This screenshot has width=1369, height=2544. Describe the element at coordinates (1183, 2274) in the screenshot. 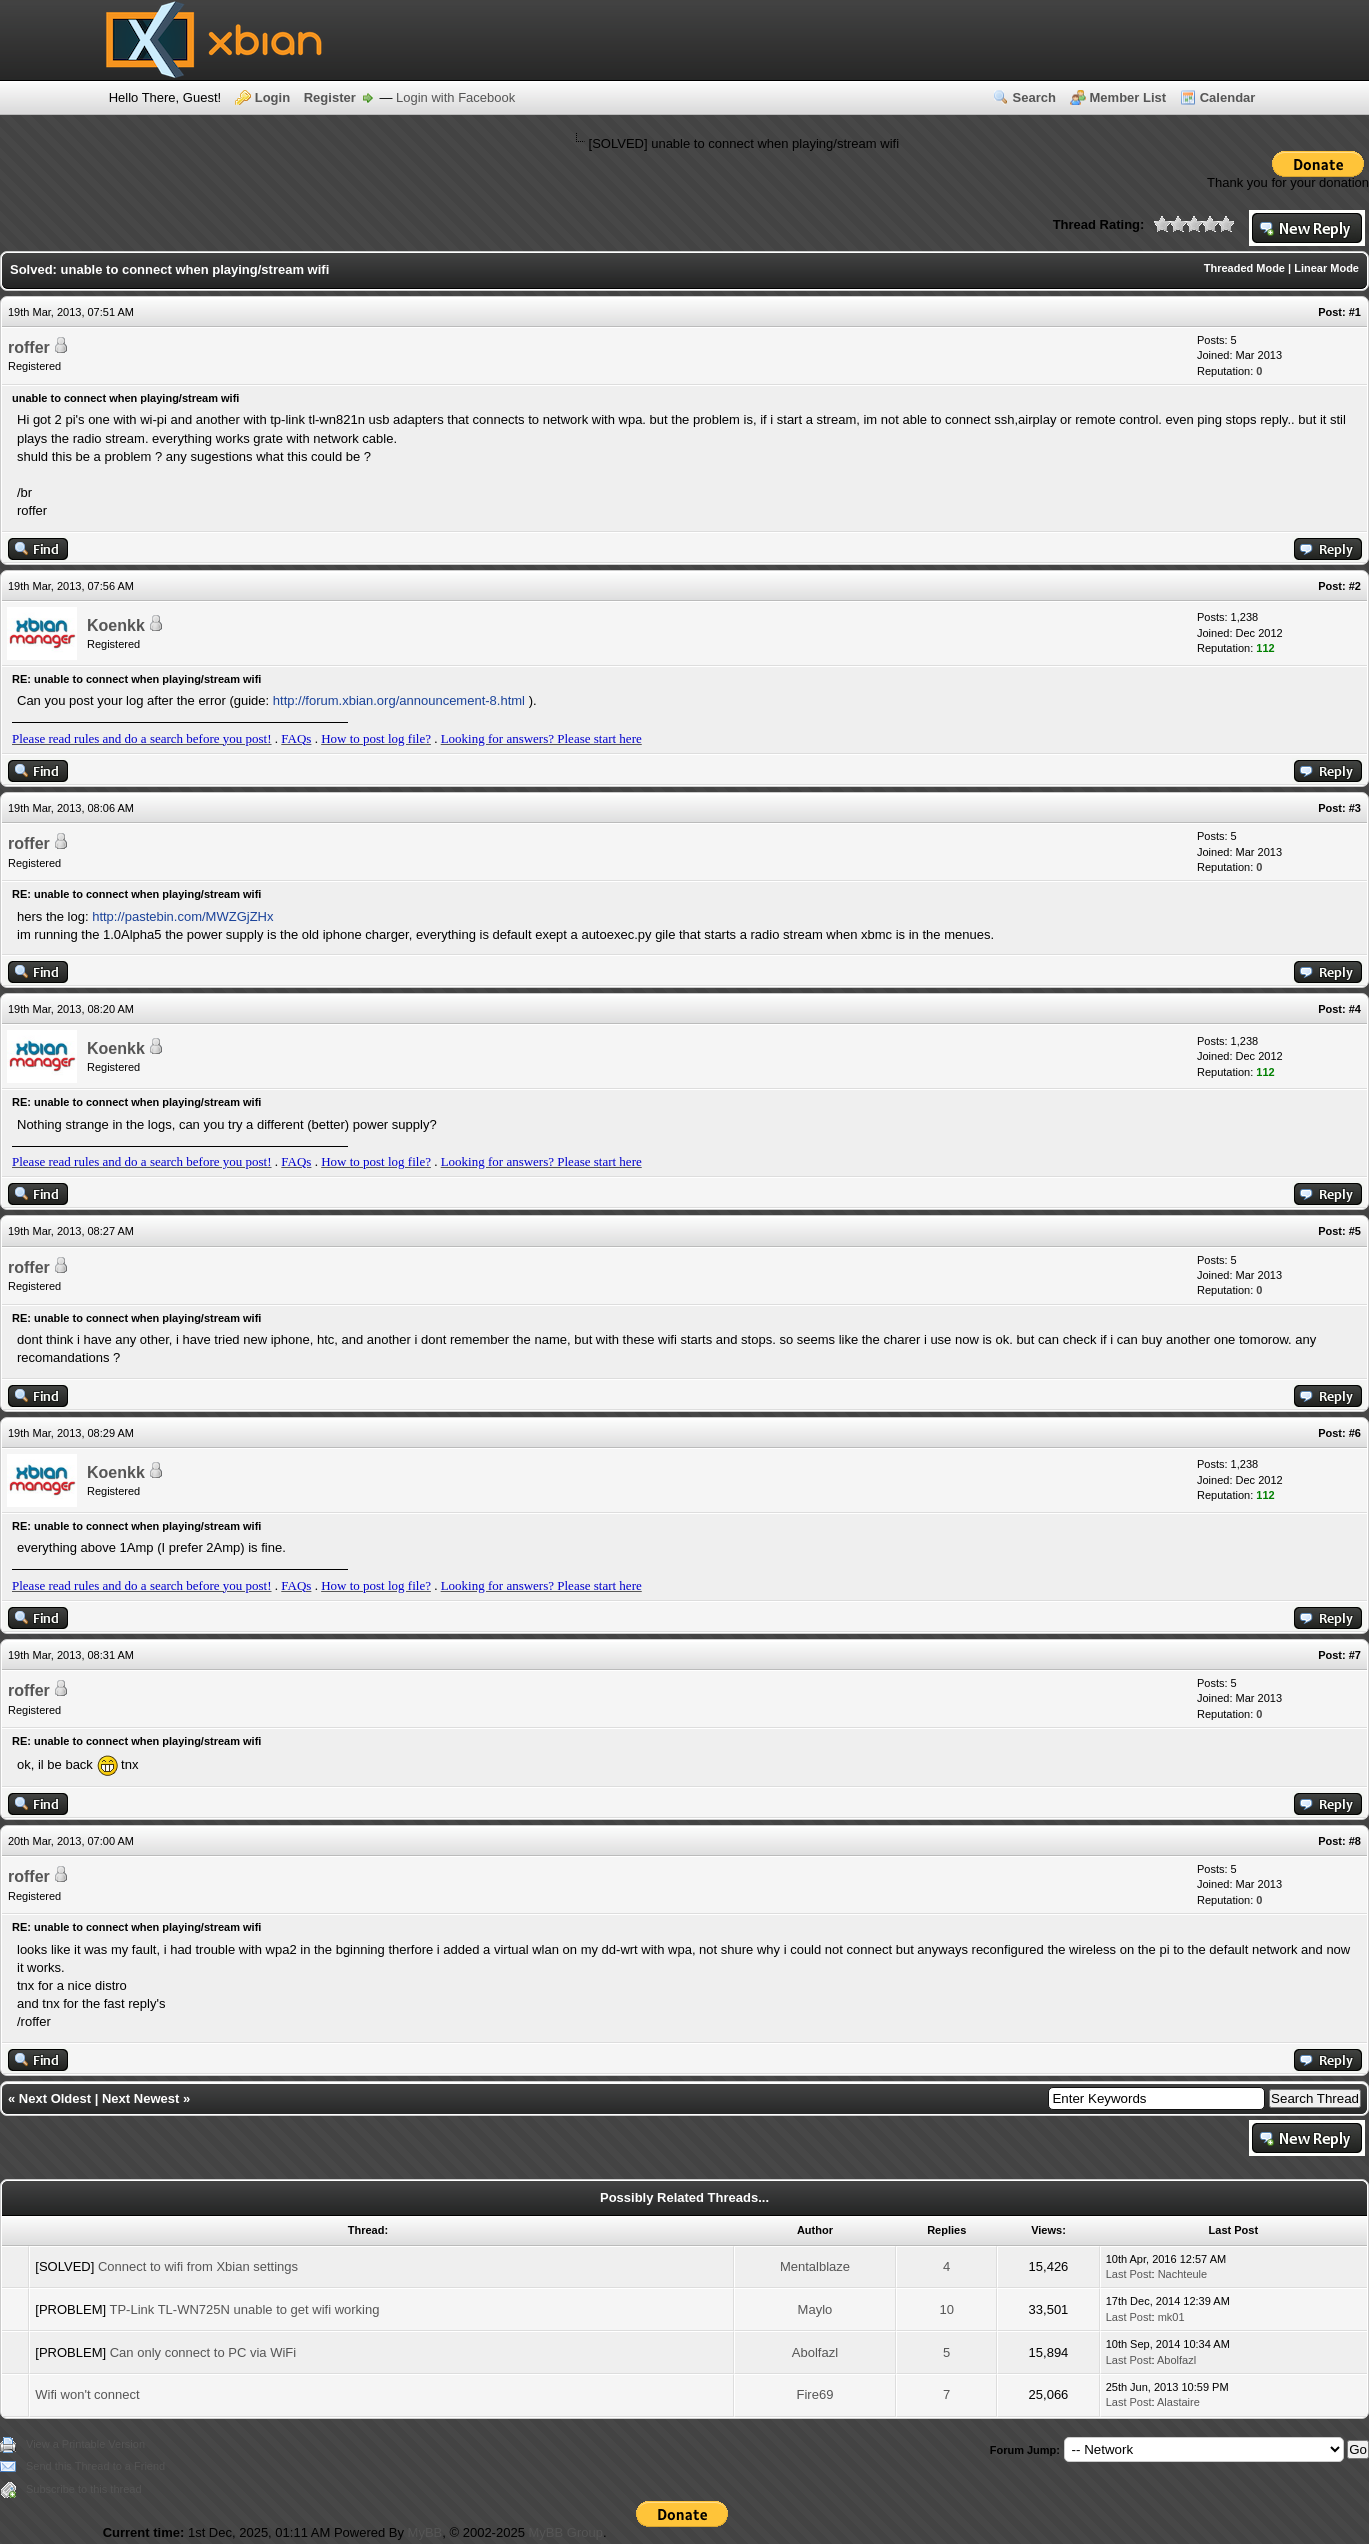

I see `Nachteule` at that location.